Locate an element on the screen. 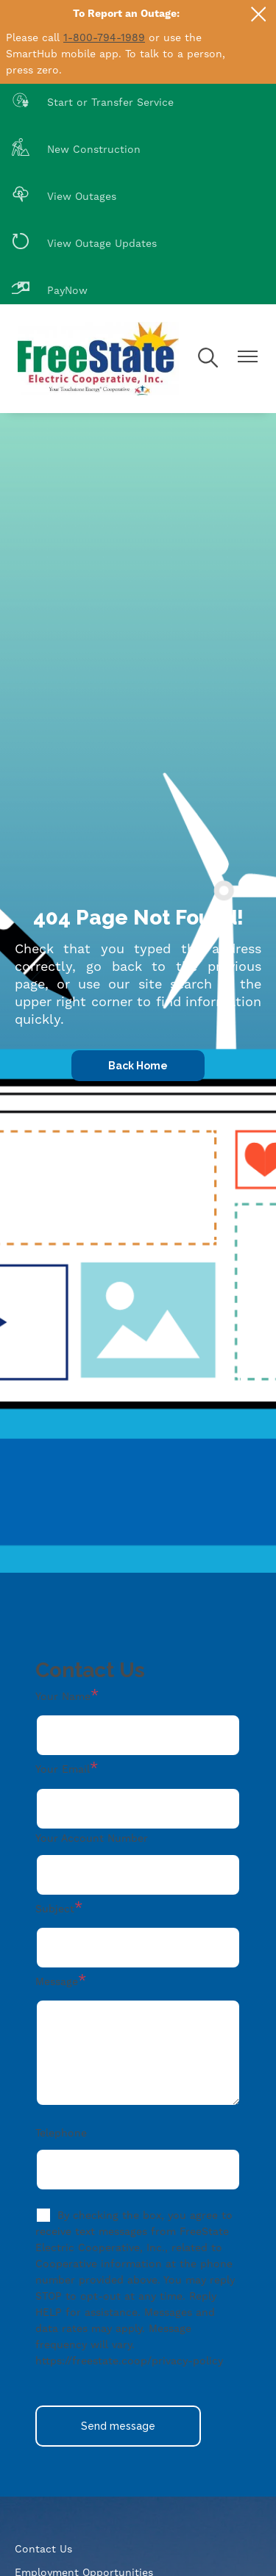 This screenshot has height=2576, width=276. Message is located at coordinates (56, 1981).